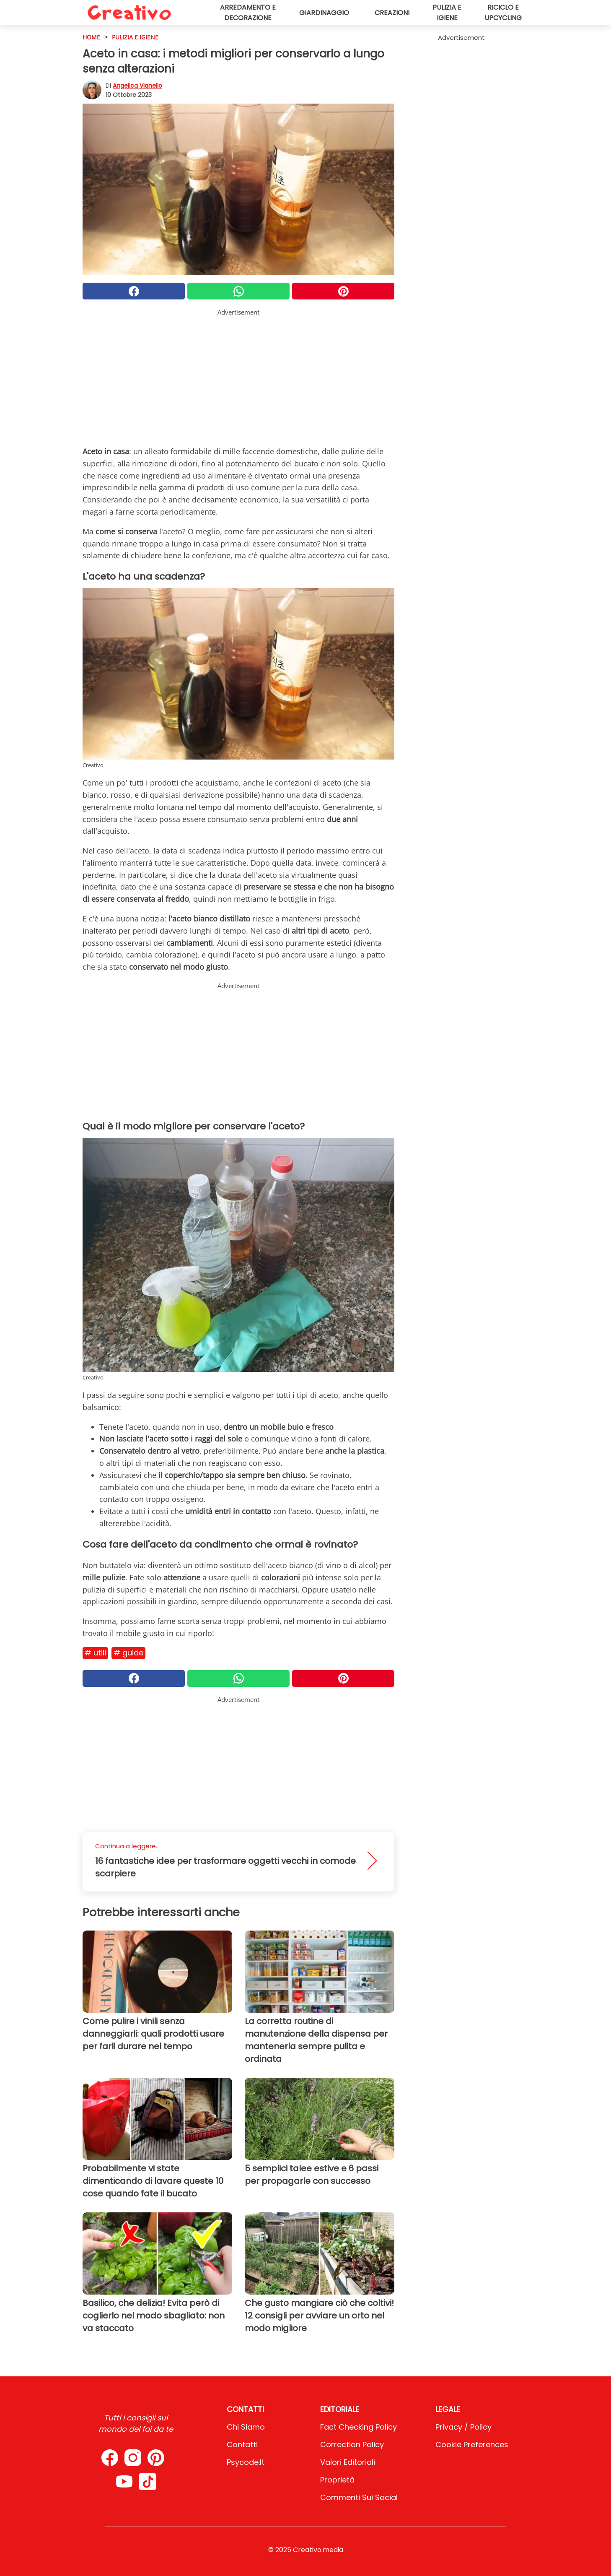  What do you see at coordinates (137, 85) in the screenshot?
I see `Angelica Vianello` at bounding box center [137, 85].